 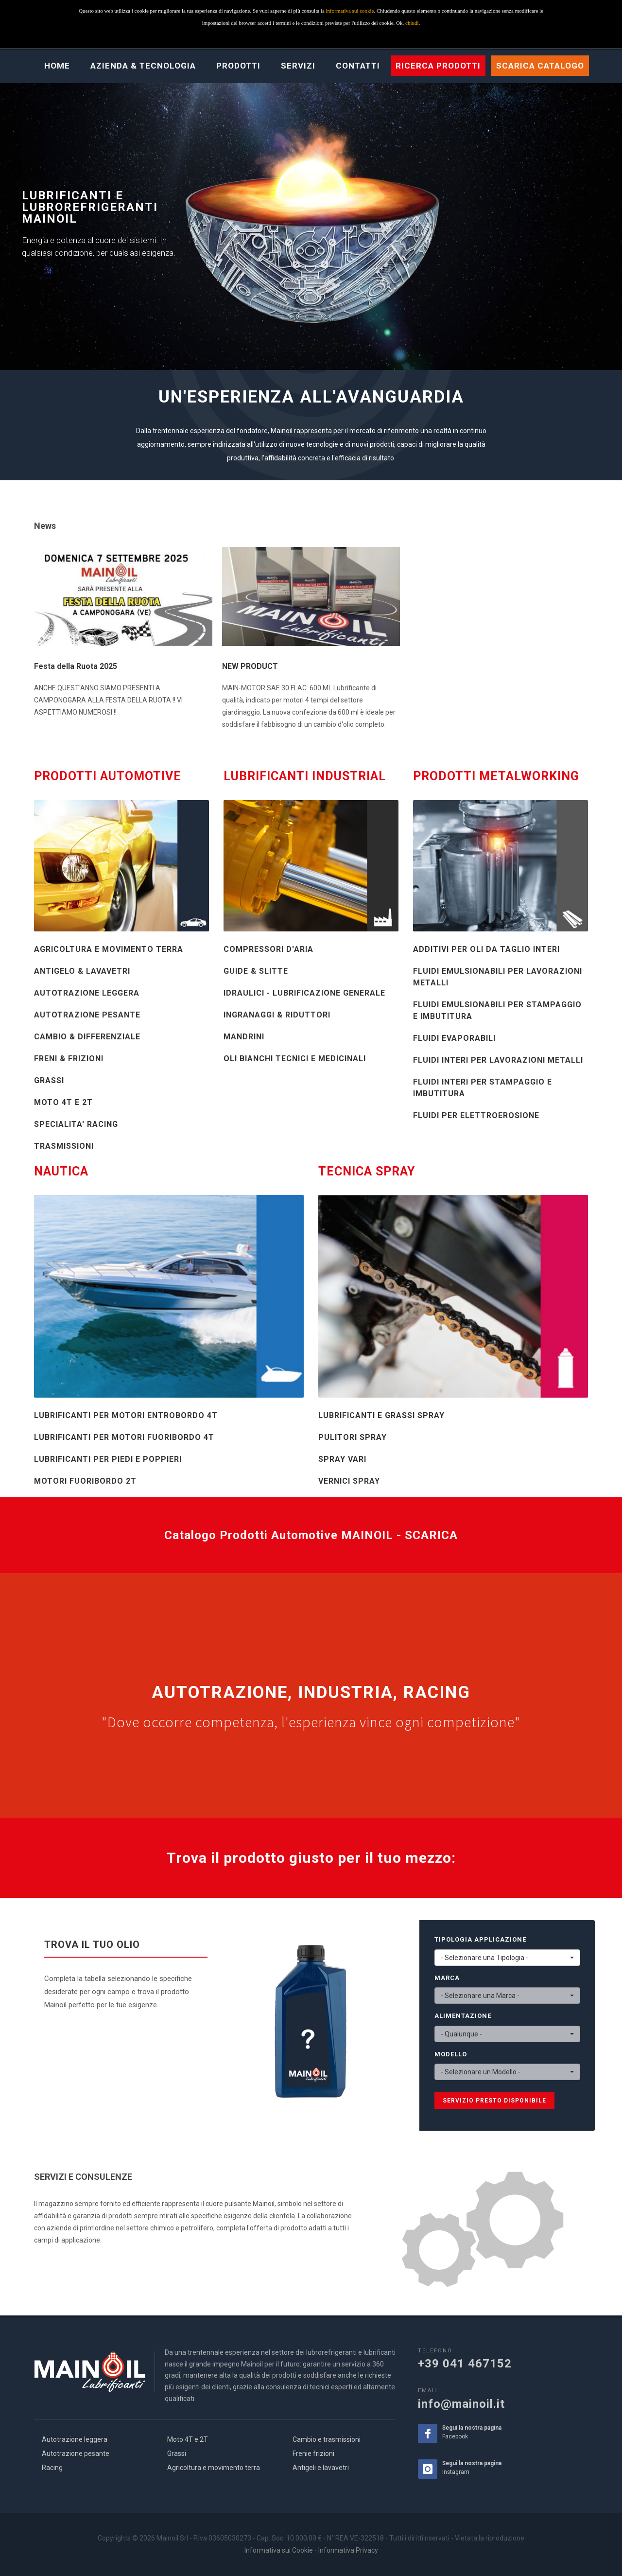 What do you see at coordinates (250, 666) in the screenshot?
I see `NEW PRODUCT` at bounding box center [250, 666].